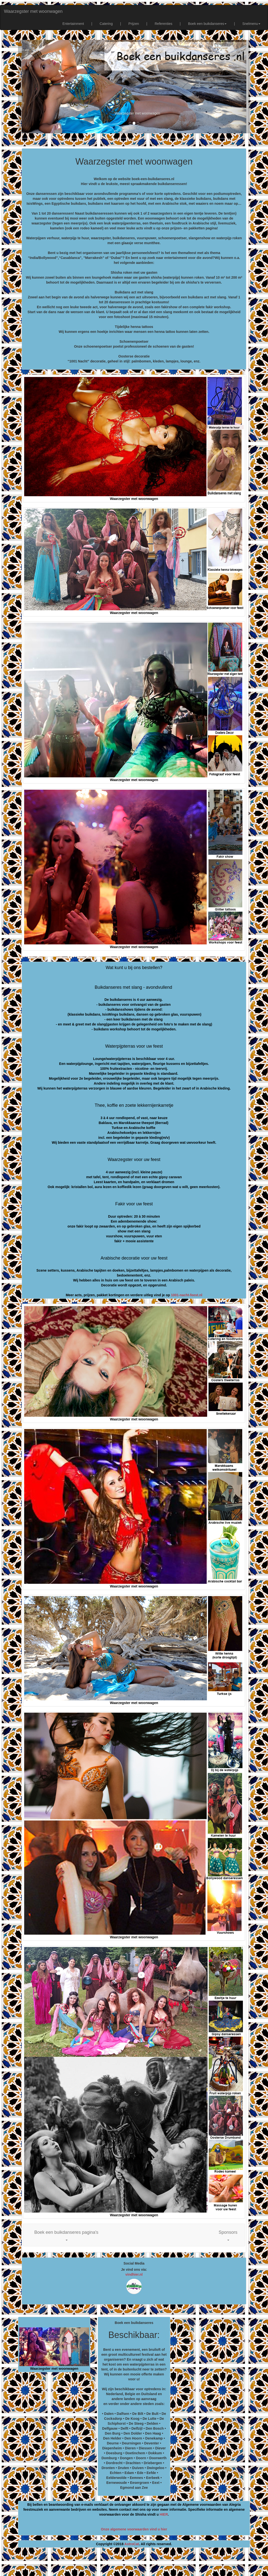 This screenshot has height=2576, width=268. What do you see at coordinates (134, 2564) in the screenshot?
I see `[Advertisement]` at bounding box center [134, 2564].